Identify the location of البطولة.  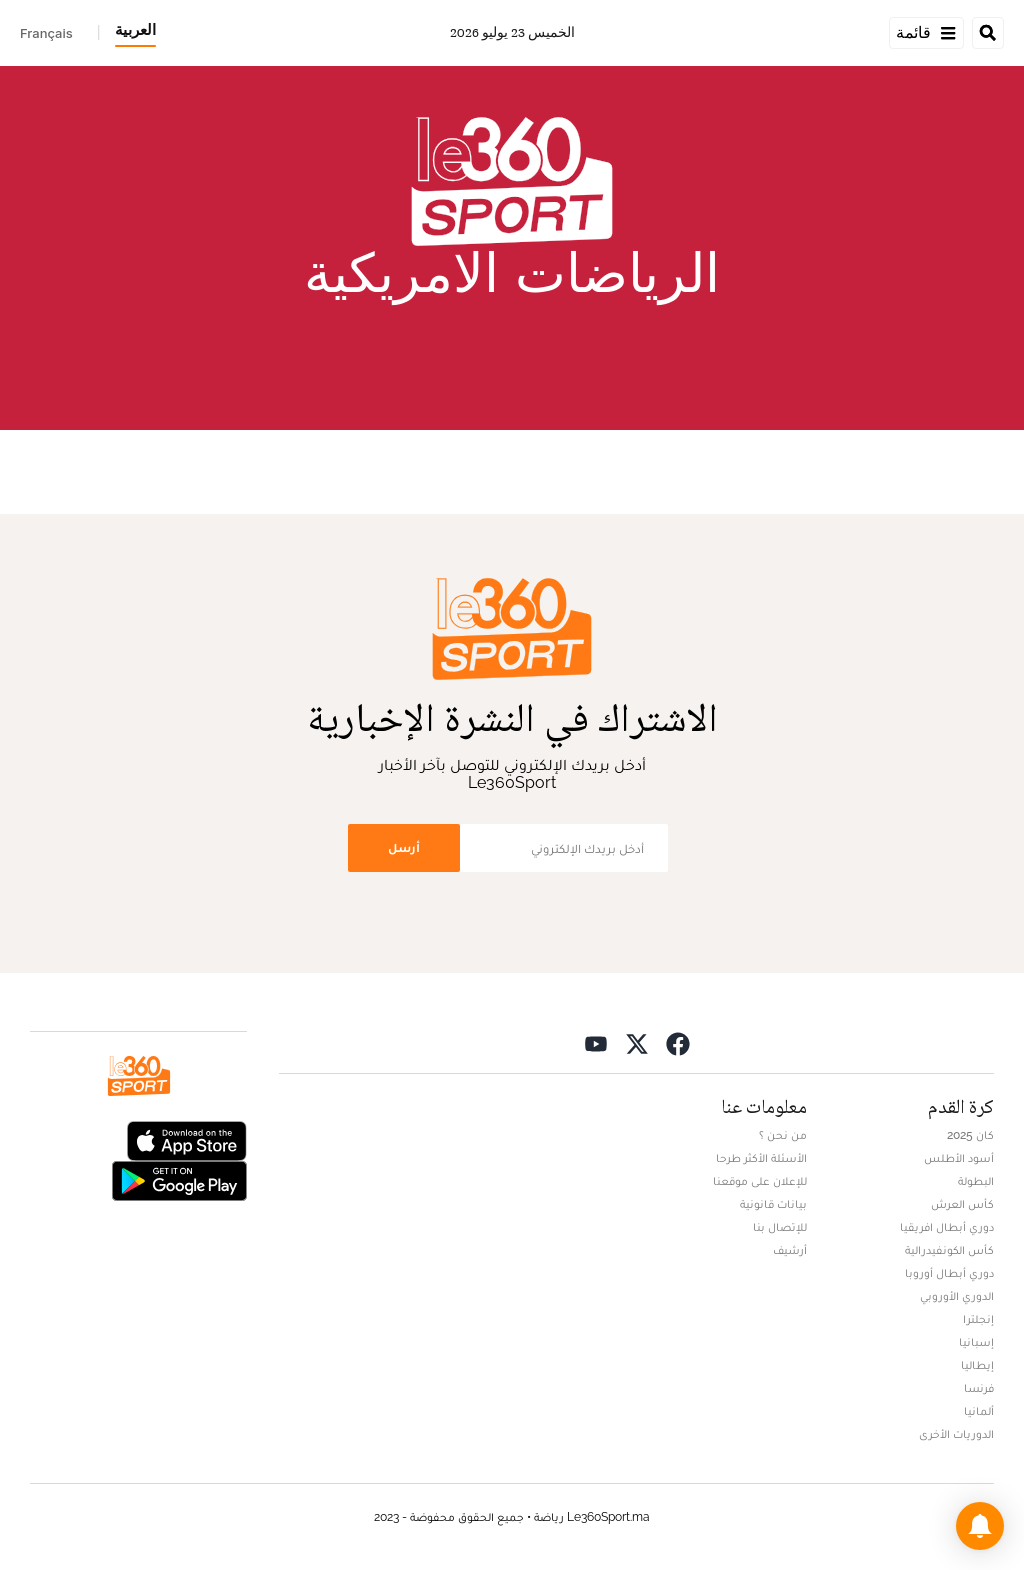
(976, 1181).